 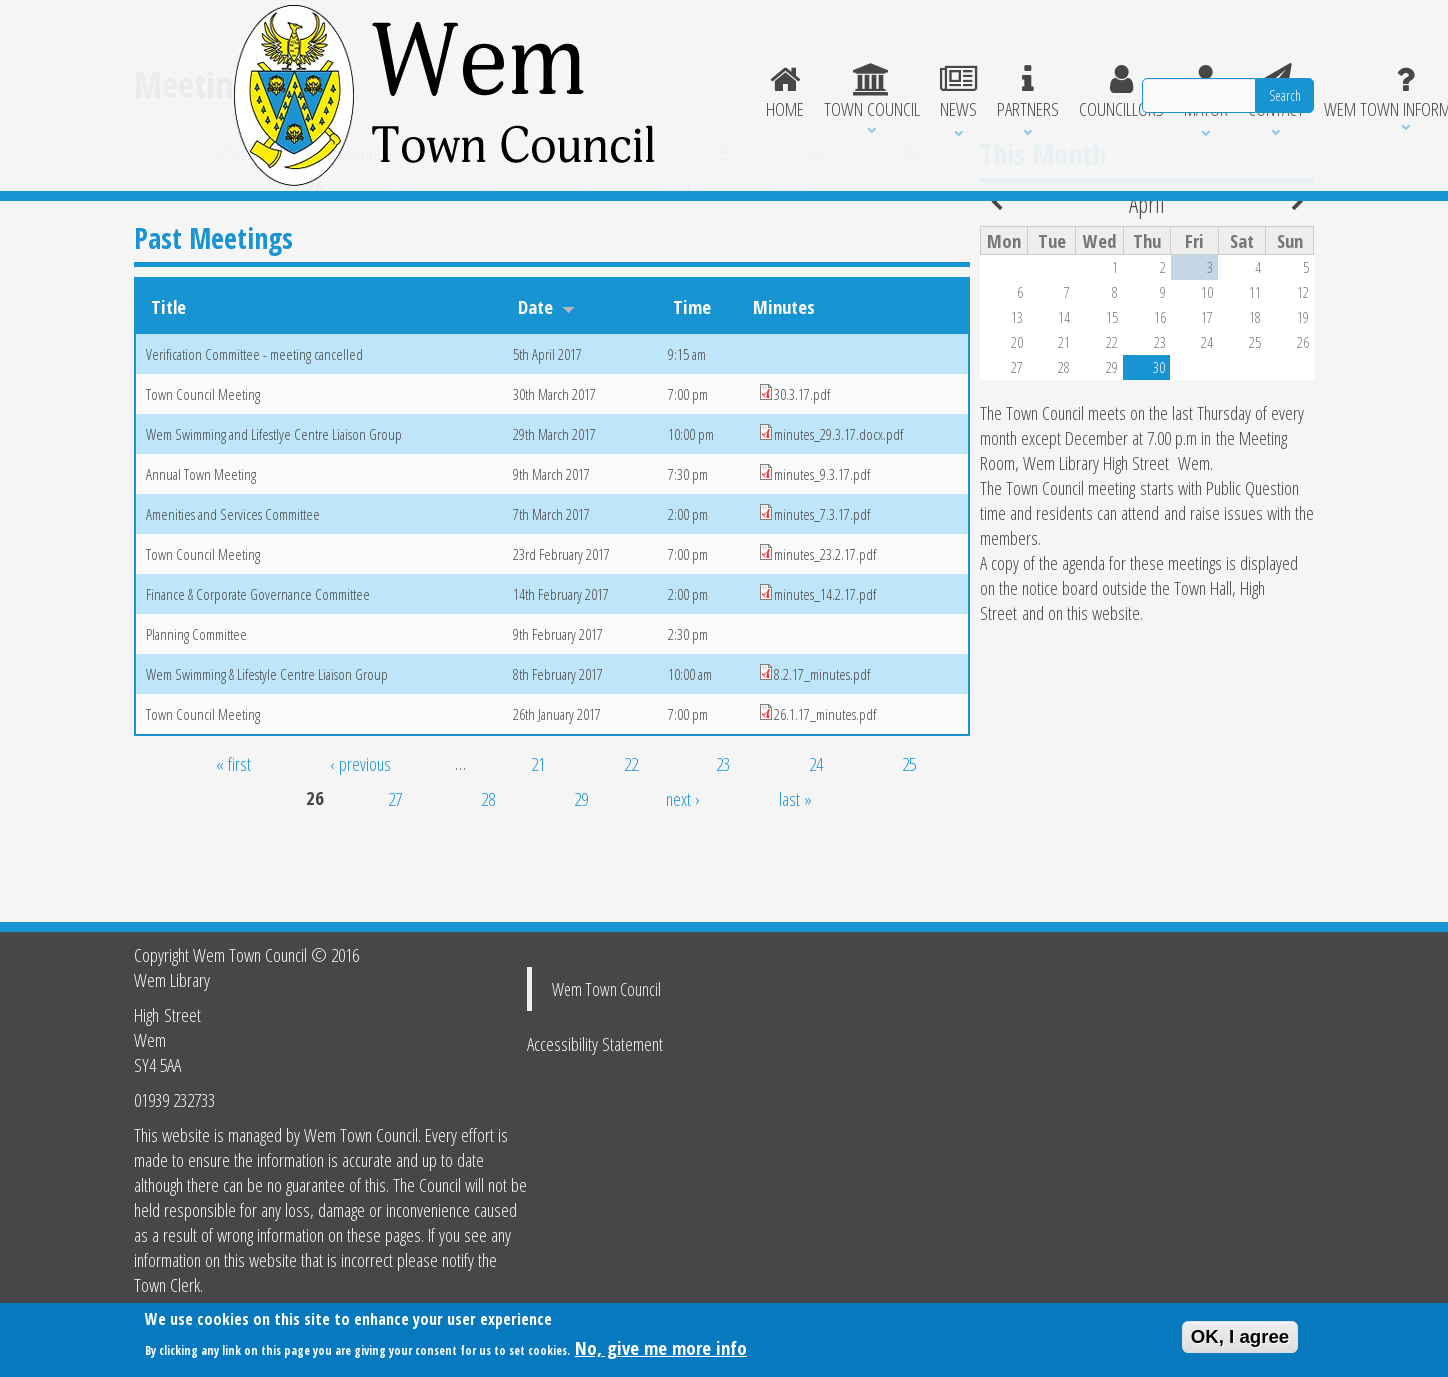 What do you see at coordinates (838, 506) in the screenshot?
I see `minutes_29.3.17.docx.pdf` at bounding box center [838, 506].